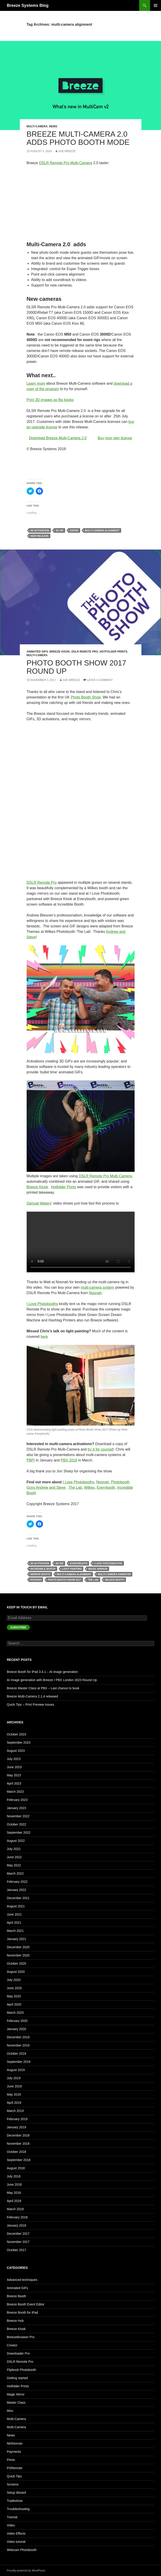  Describe the element at coordinates (15, 2320) in the screenshot. I see `Breeze Hub` at that location.